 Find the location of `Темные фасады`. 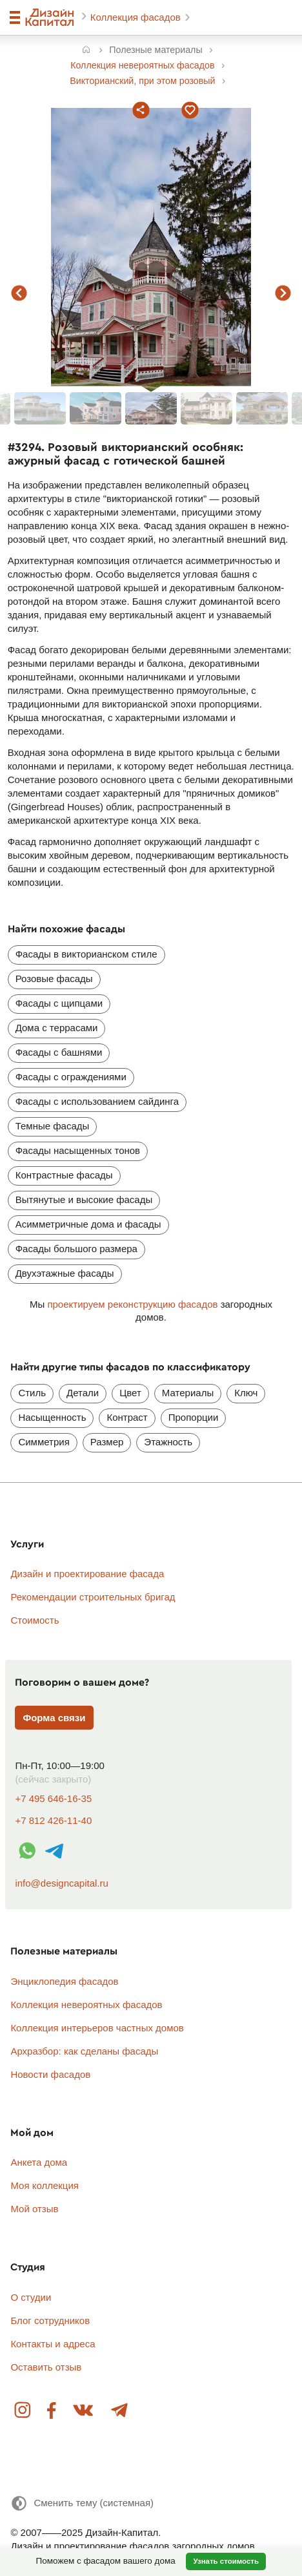

Темные фасады is located at coordinates (52, 1125).